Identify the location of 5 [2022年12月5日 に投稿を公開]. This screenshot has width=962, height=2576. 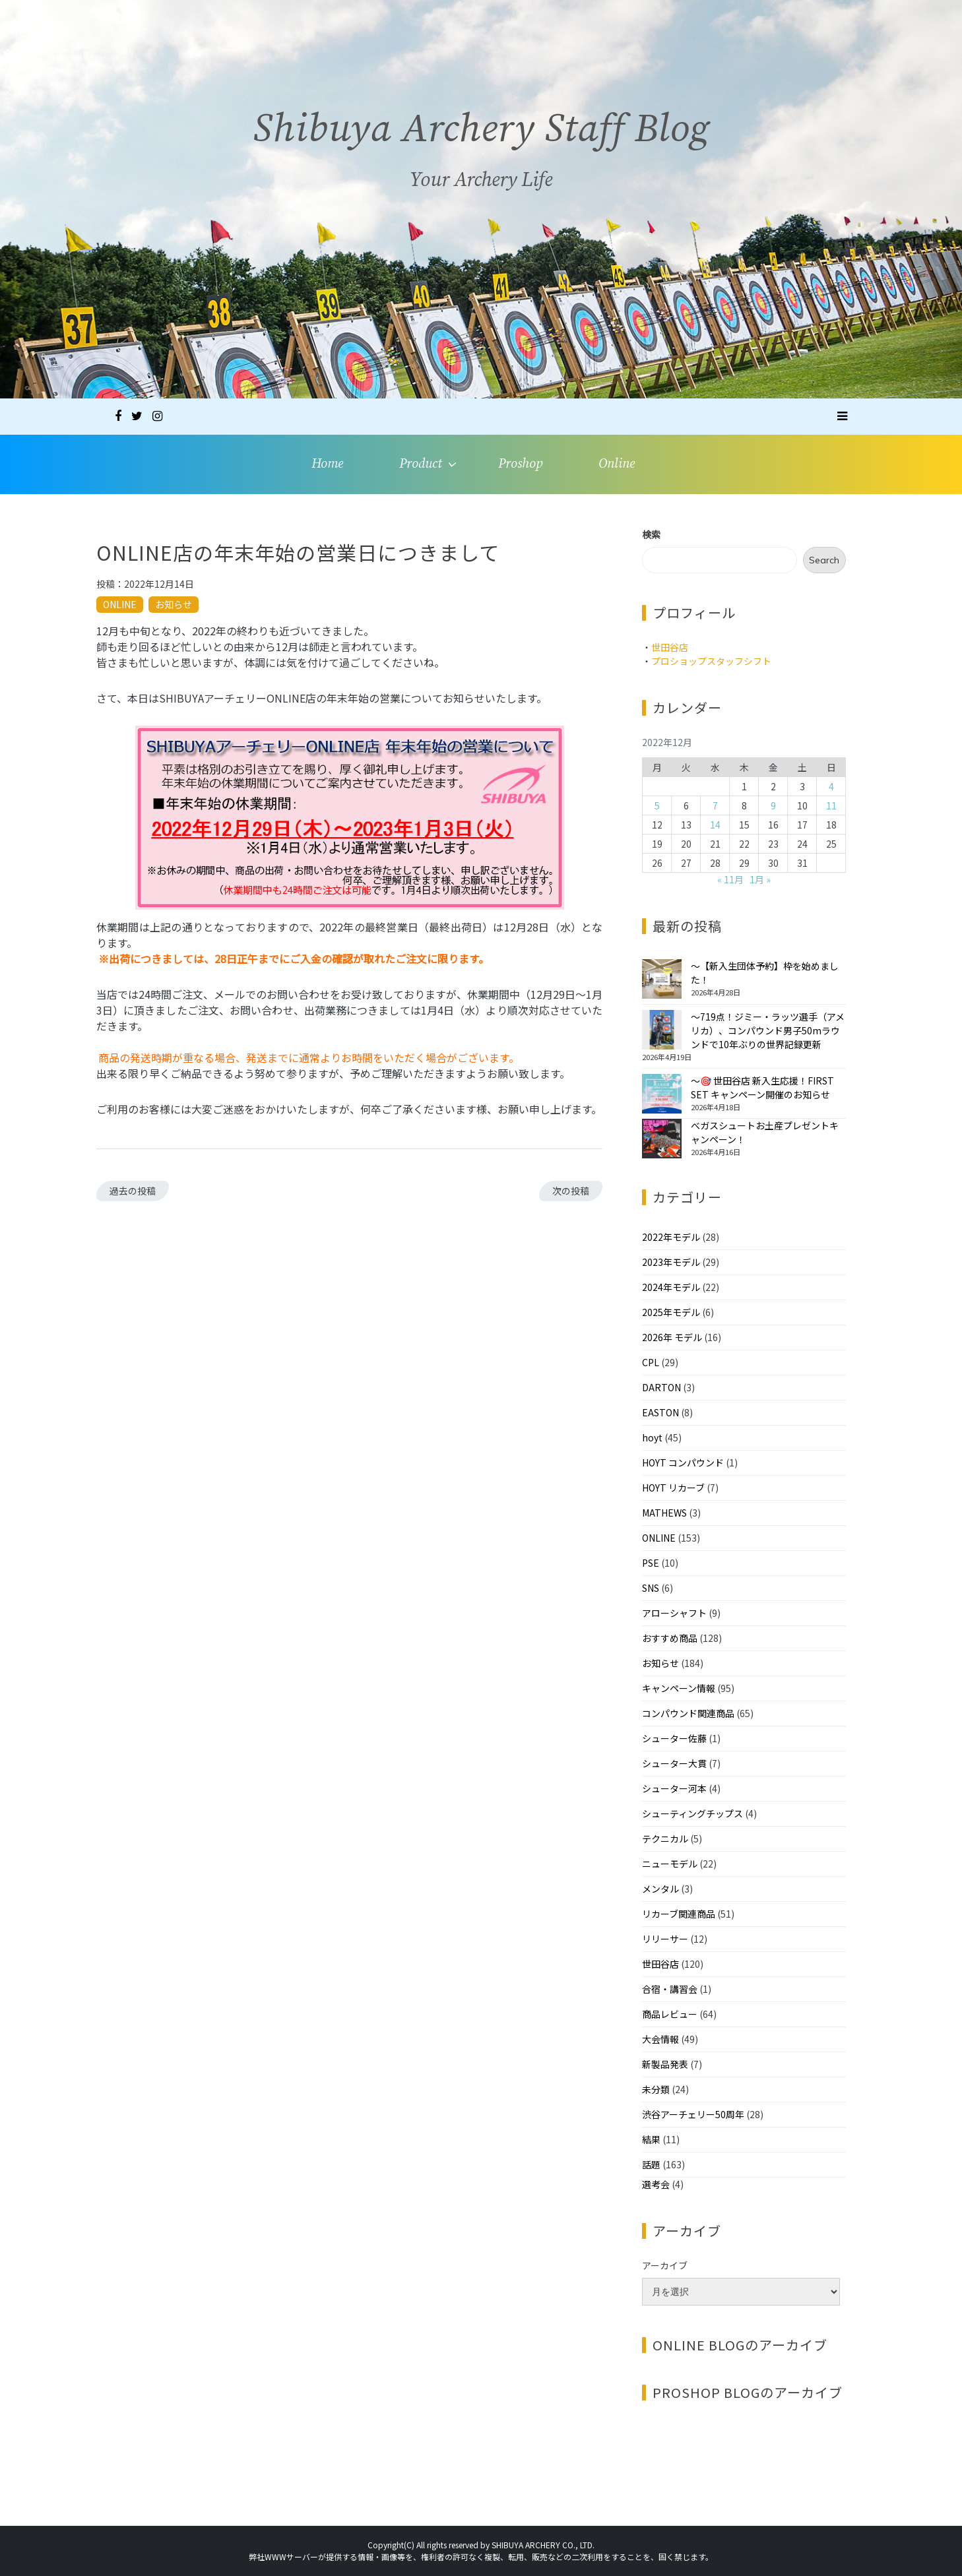
(657, 805).